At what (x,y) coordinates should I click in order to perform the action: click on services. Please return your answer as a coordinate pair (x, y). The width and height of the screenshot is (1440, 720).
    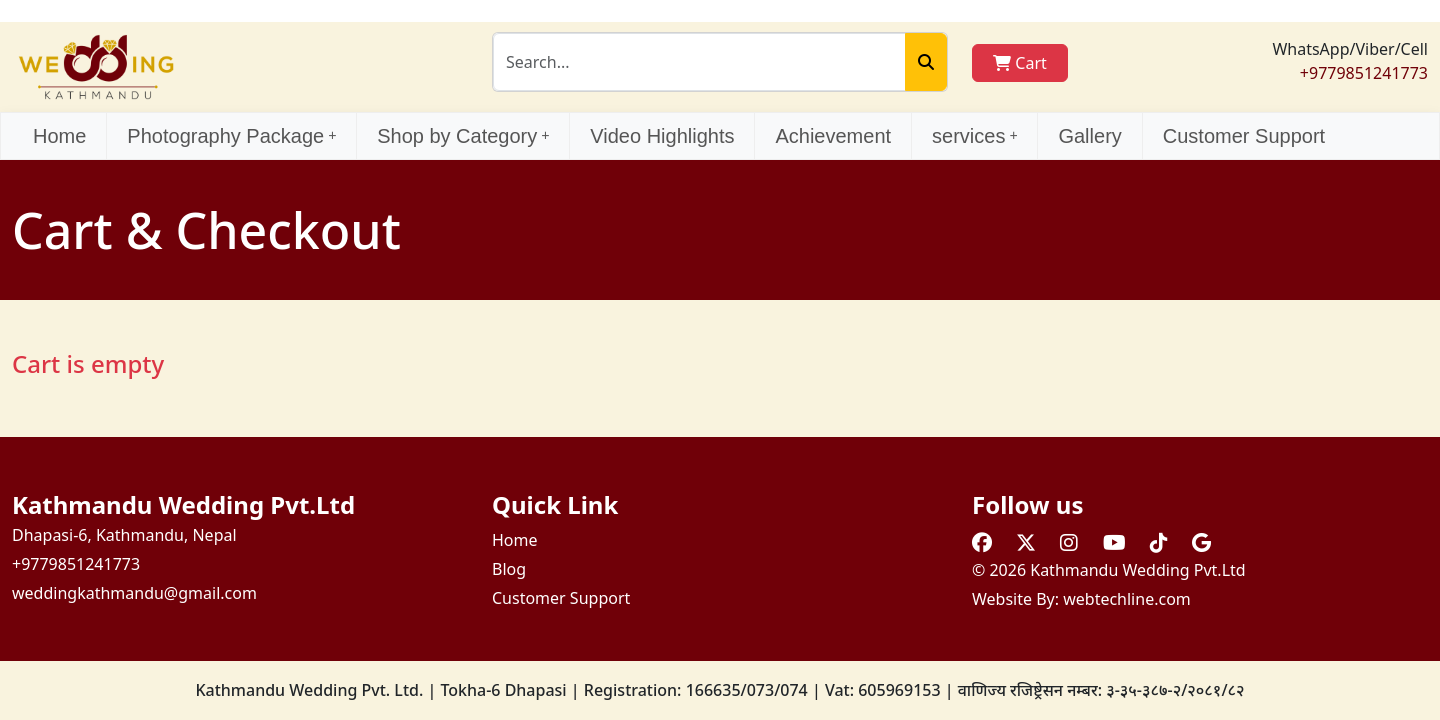
    Looking at the image, I should click on (974, 136).